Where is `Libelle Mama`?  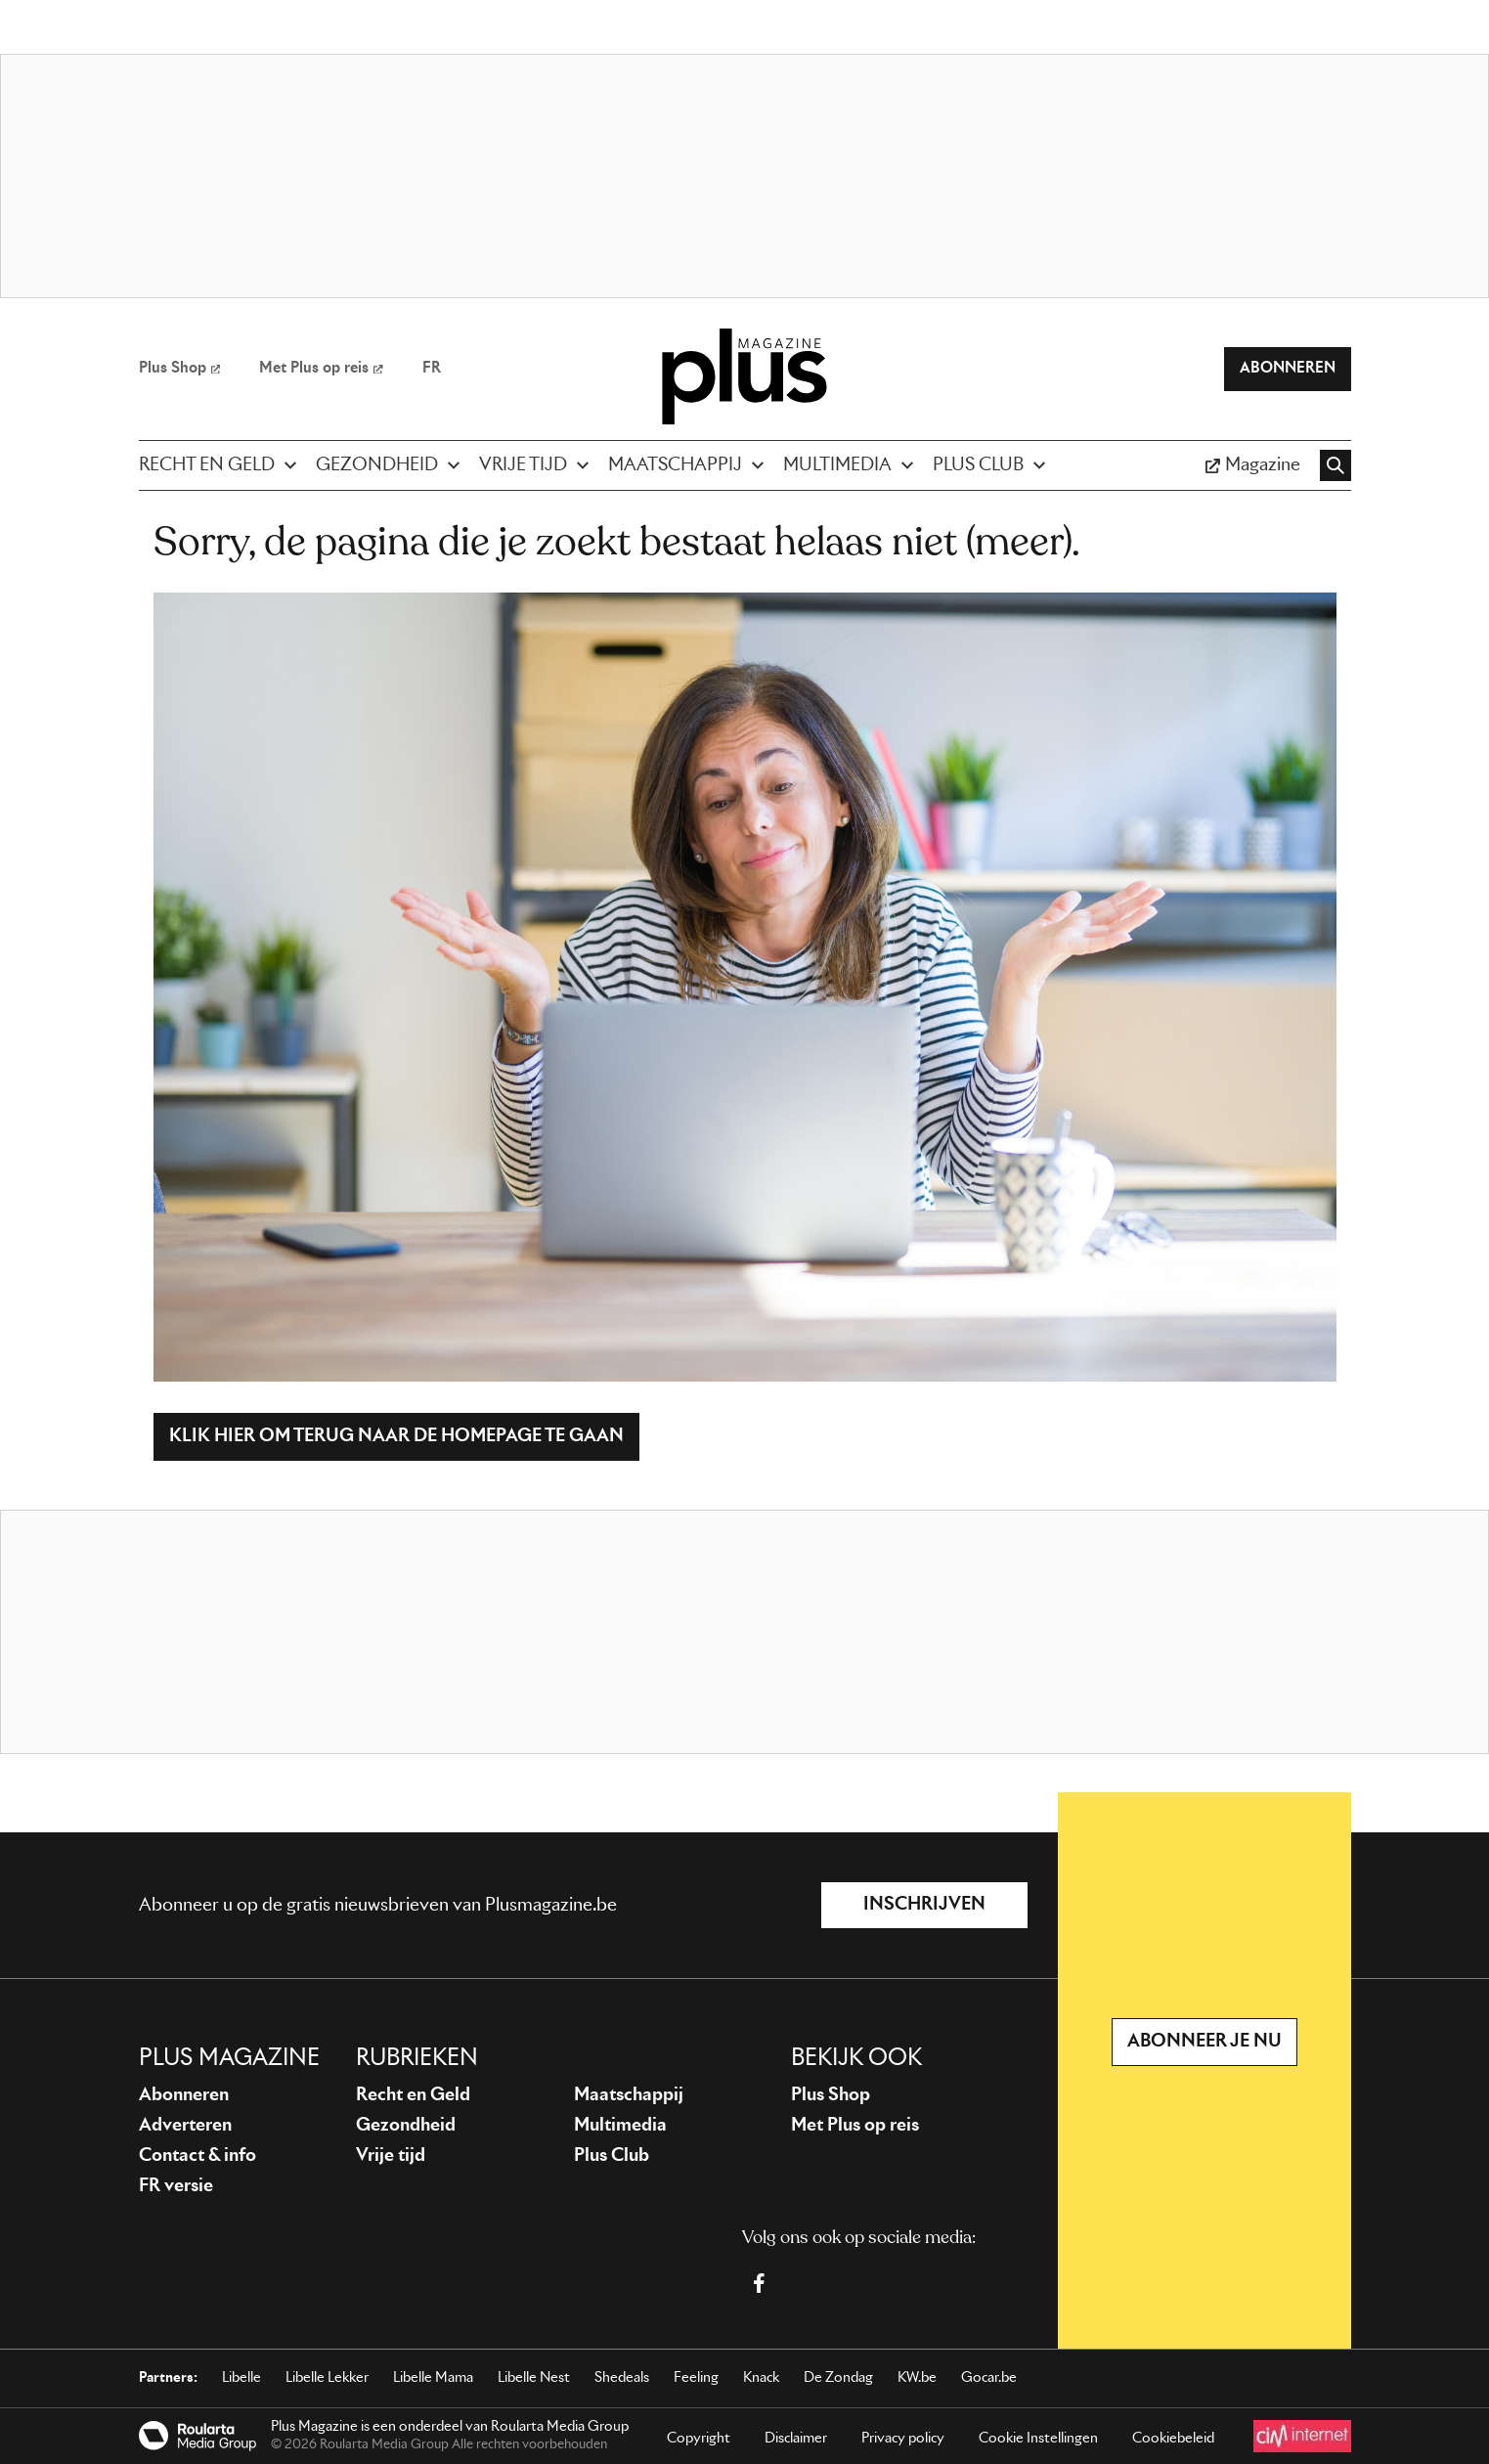 Libelle Mama is located at coordinates (433, 2378).